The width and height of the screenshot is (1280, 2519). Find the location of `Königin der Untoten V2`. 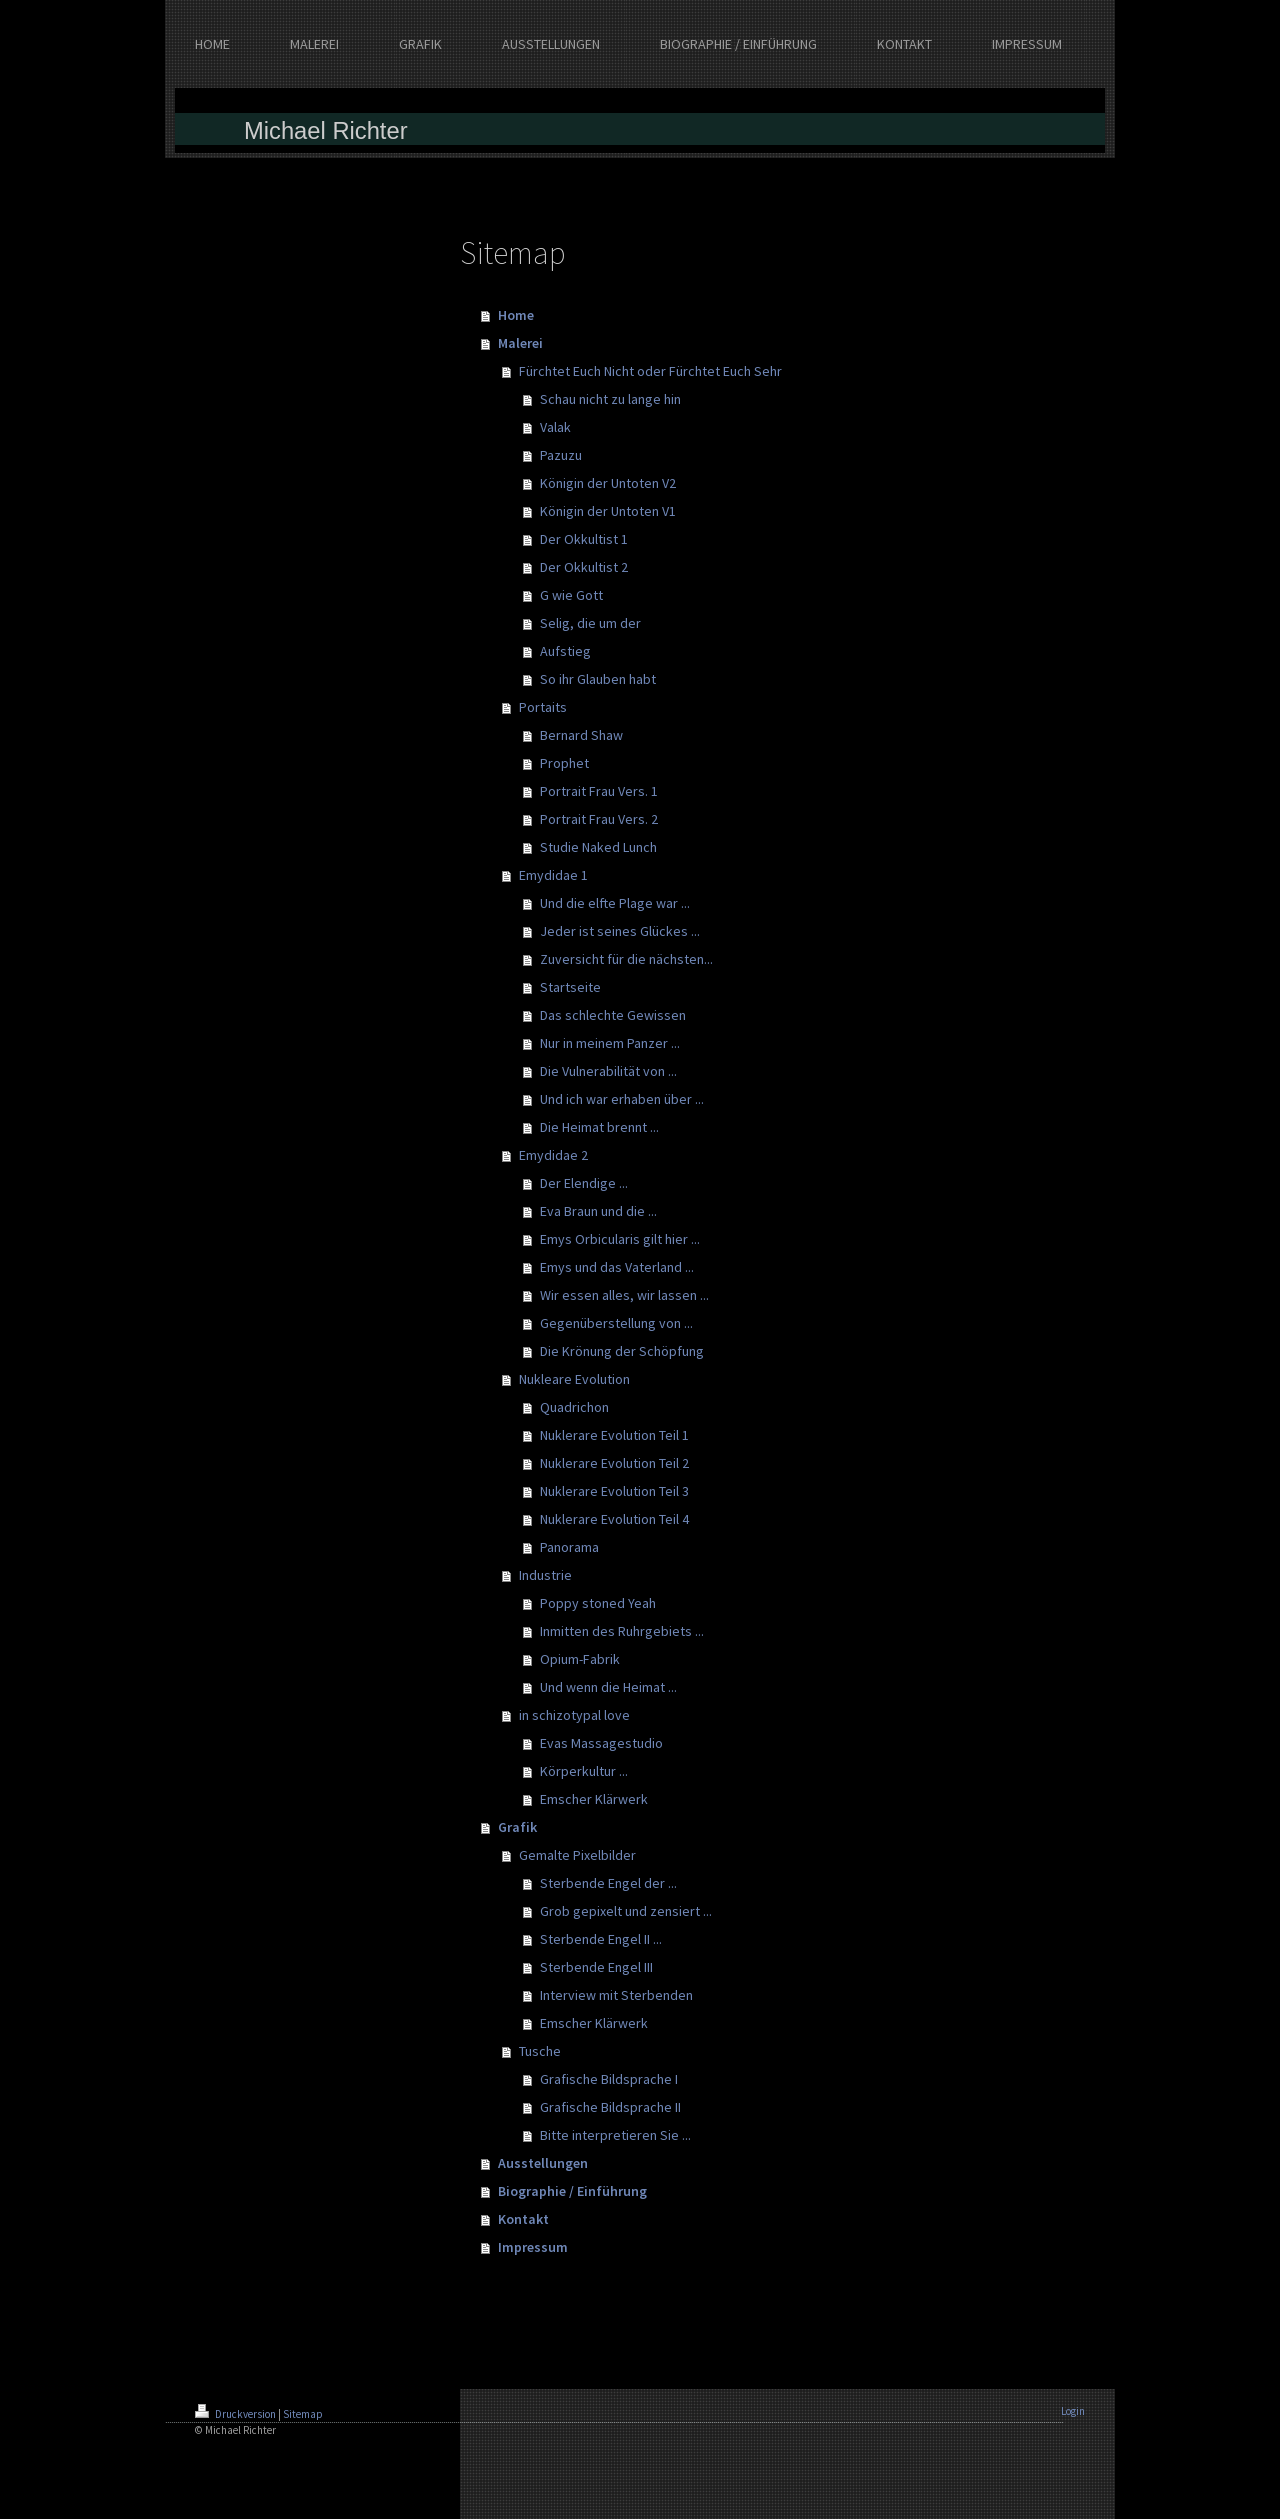

Königin der Untoten V2 is located at coordinates (608, 483).